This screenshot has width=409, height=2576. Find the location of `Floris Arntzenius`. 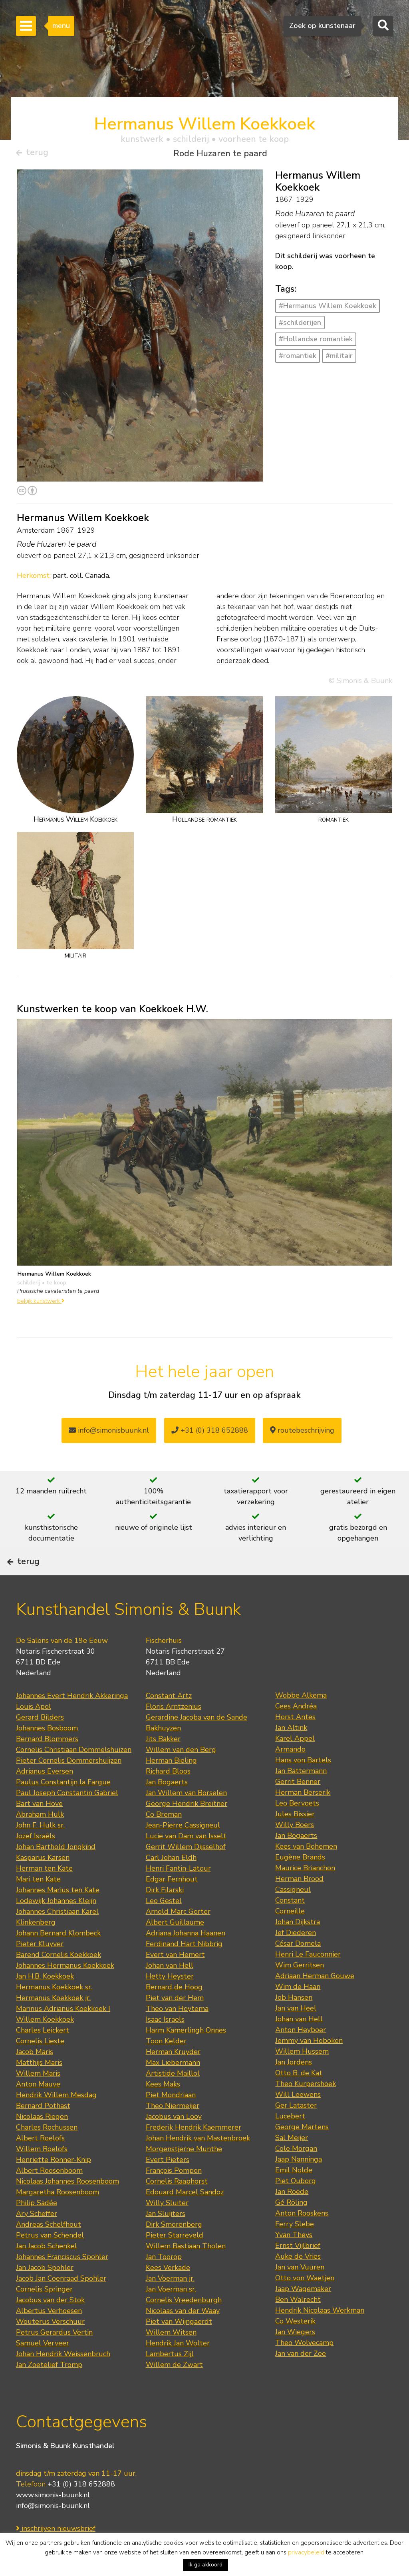

Floris Arntzenius is located at coordinates (173, 1730).